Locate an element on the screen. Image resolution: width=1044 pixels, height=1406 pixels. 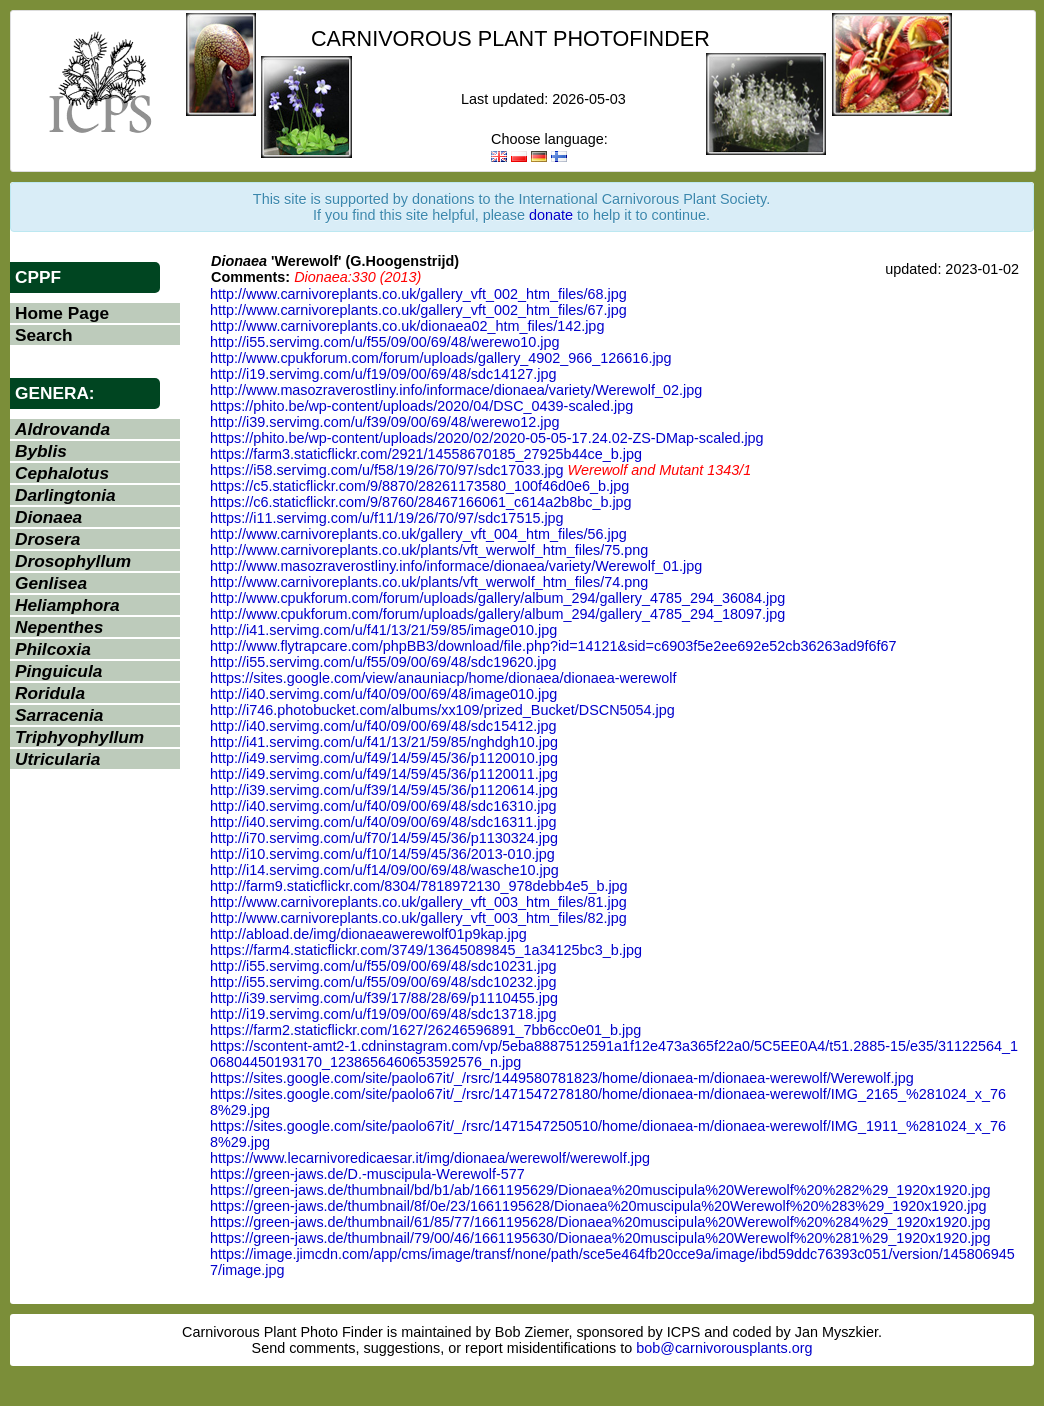
Home Page is located at coordinates (62, 313).